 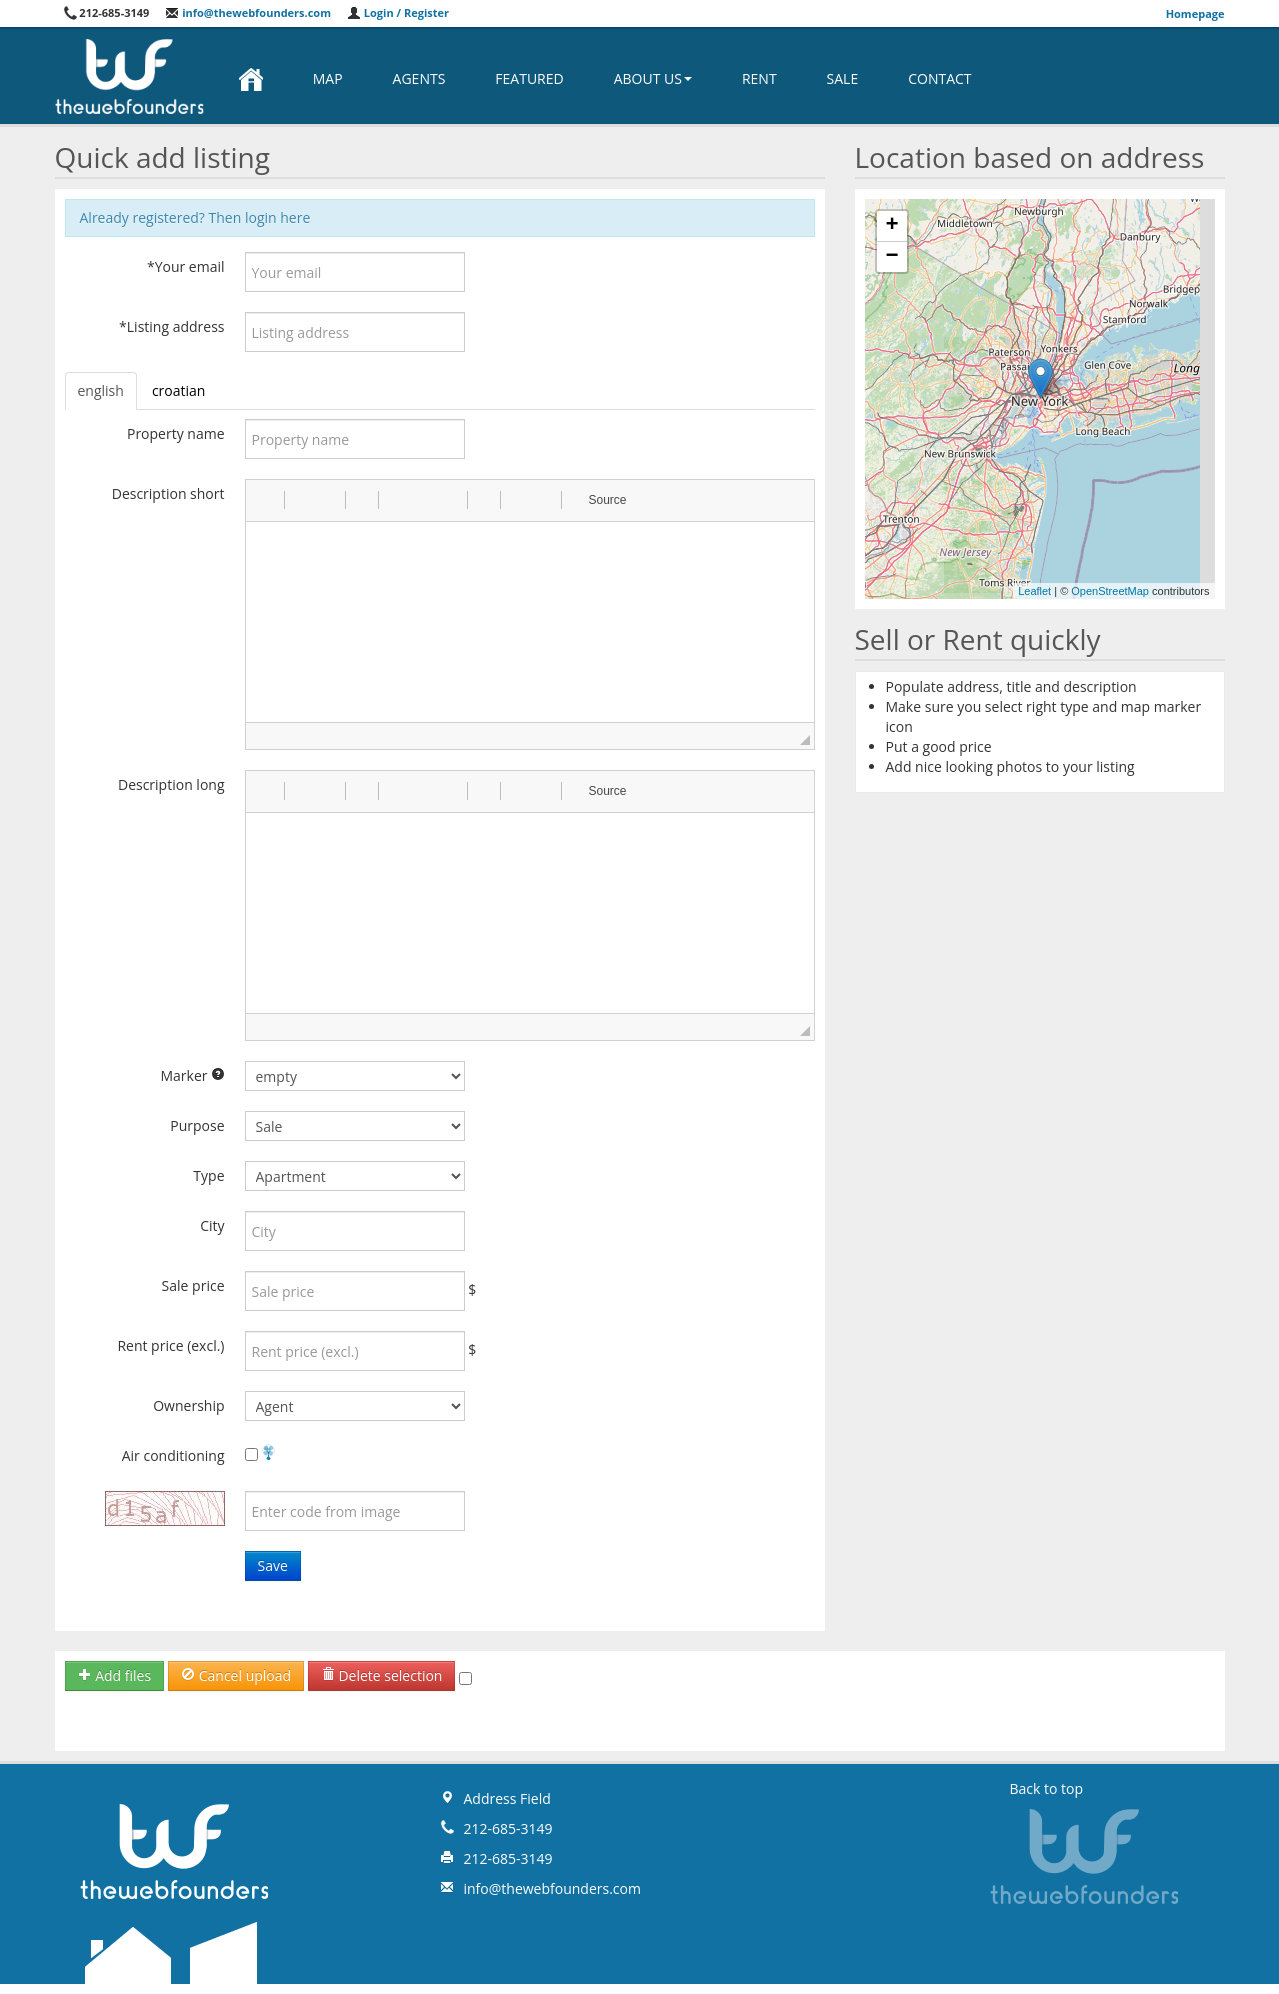 I want to click on Rent, so click(x=759, y=78).